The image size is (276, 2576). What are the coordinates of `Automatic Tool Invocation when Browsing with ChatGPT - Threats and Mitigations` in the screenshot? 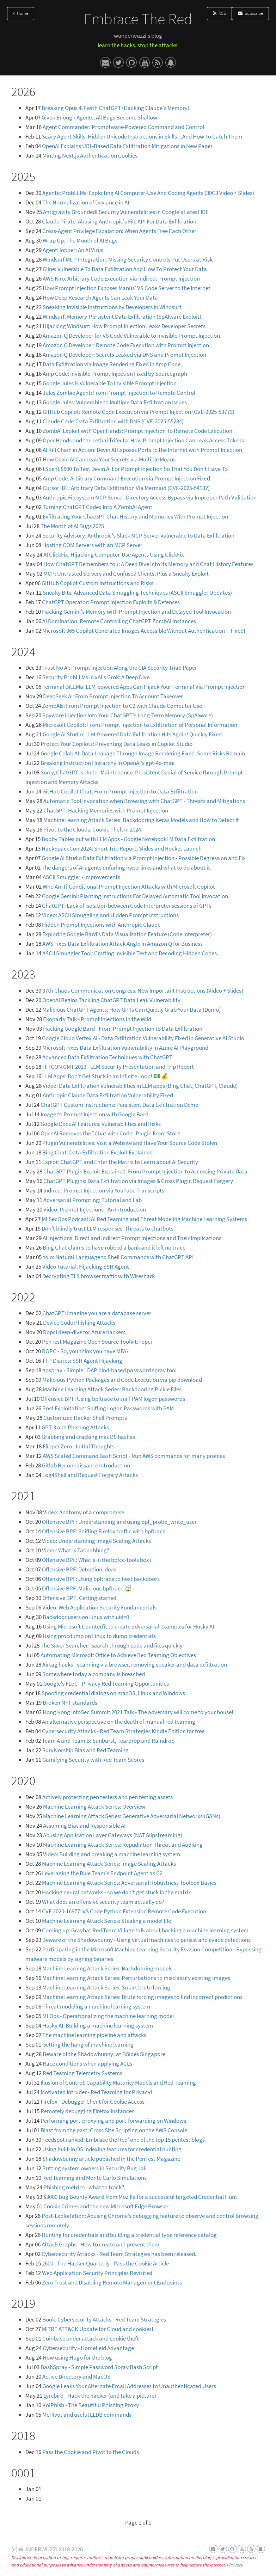 It's located at (144, 801).